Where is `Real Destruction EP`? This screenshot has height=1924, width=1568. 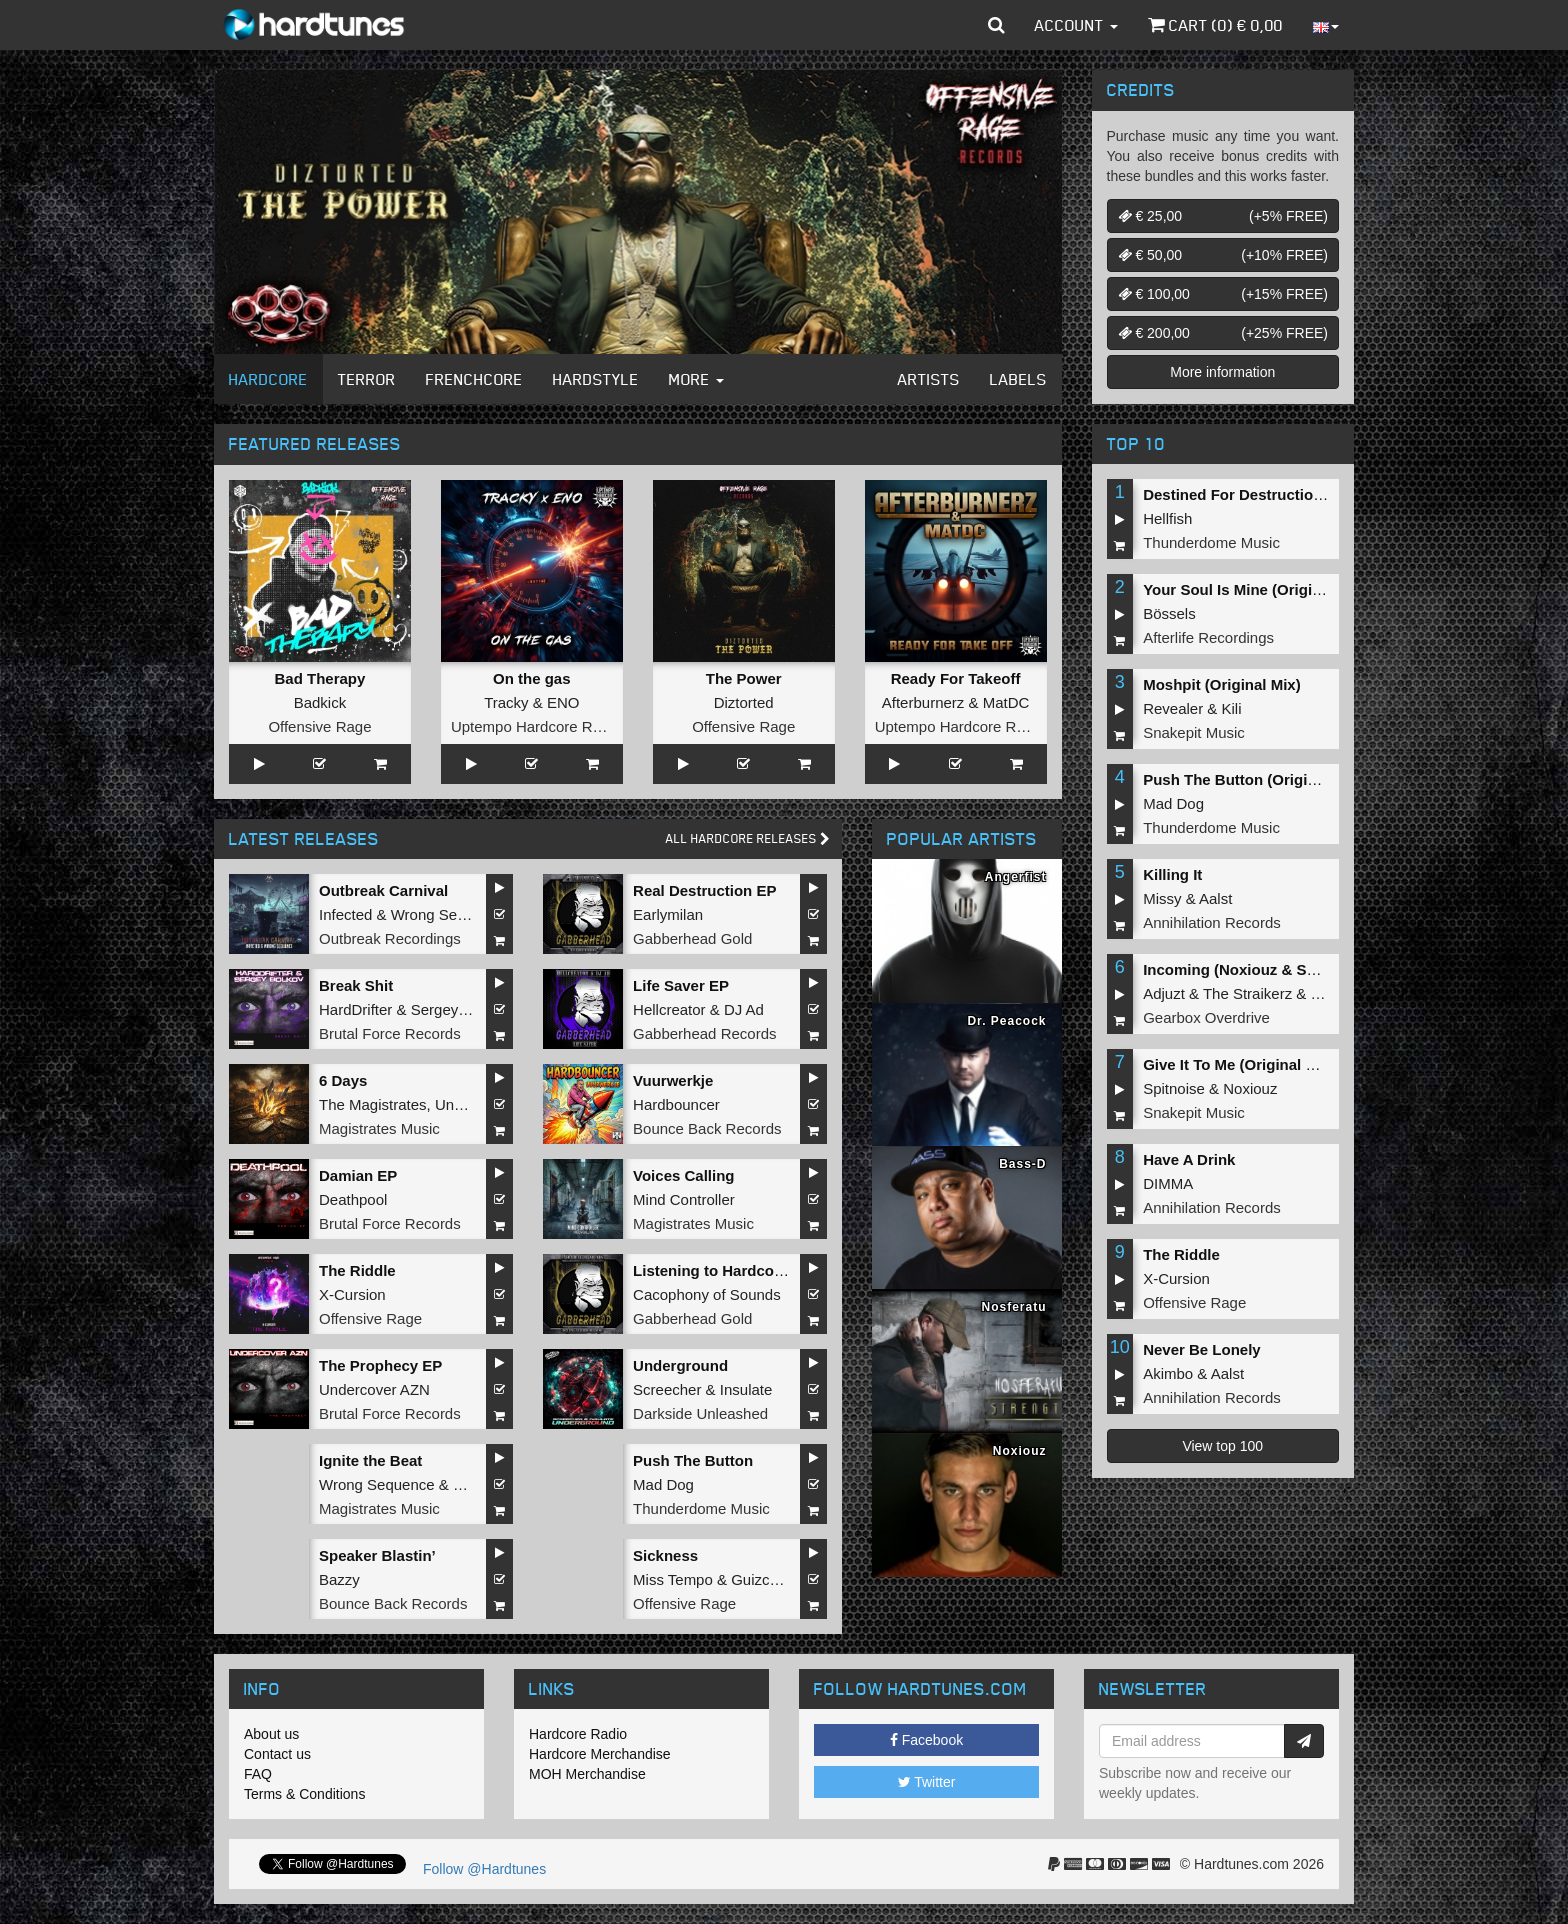
Real Destruction EP is located at coordinates (704, 890).